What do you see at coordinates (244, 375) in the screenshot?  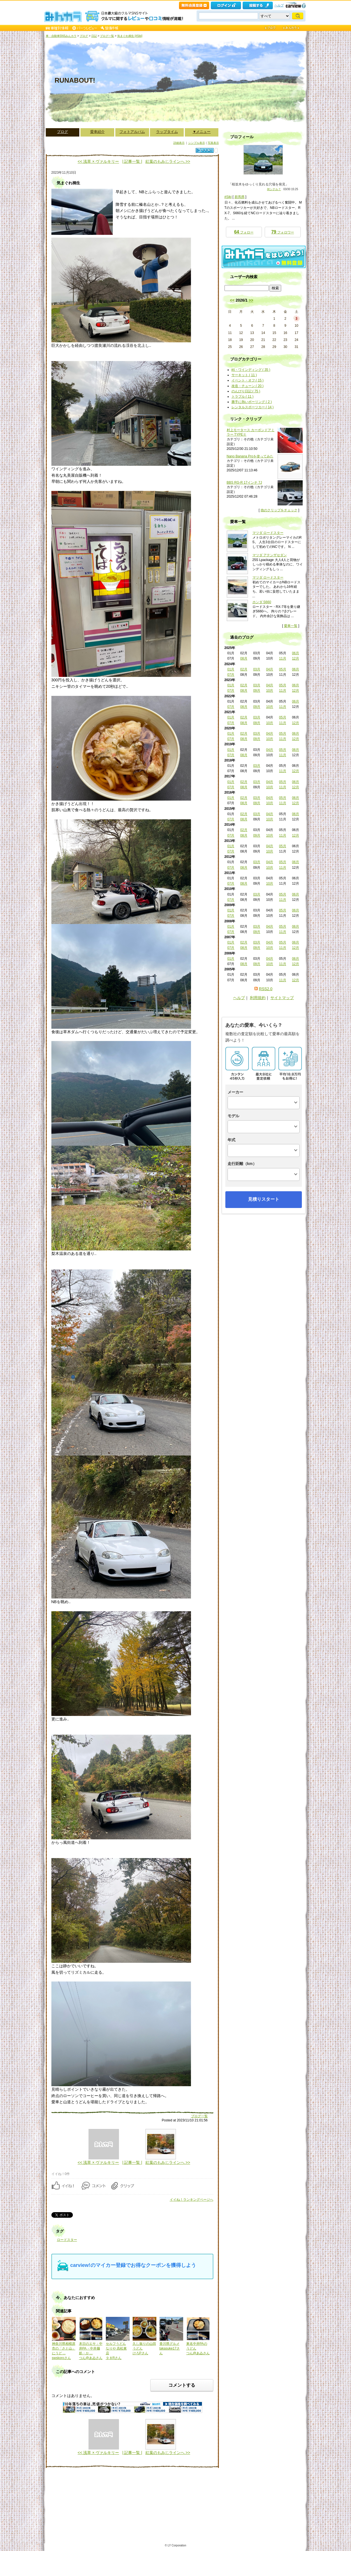 I see `サーキット ( 11 )` at bounding box center [244, 375].